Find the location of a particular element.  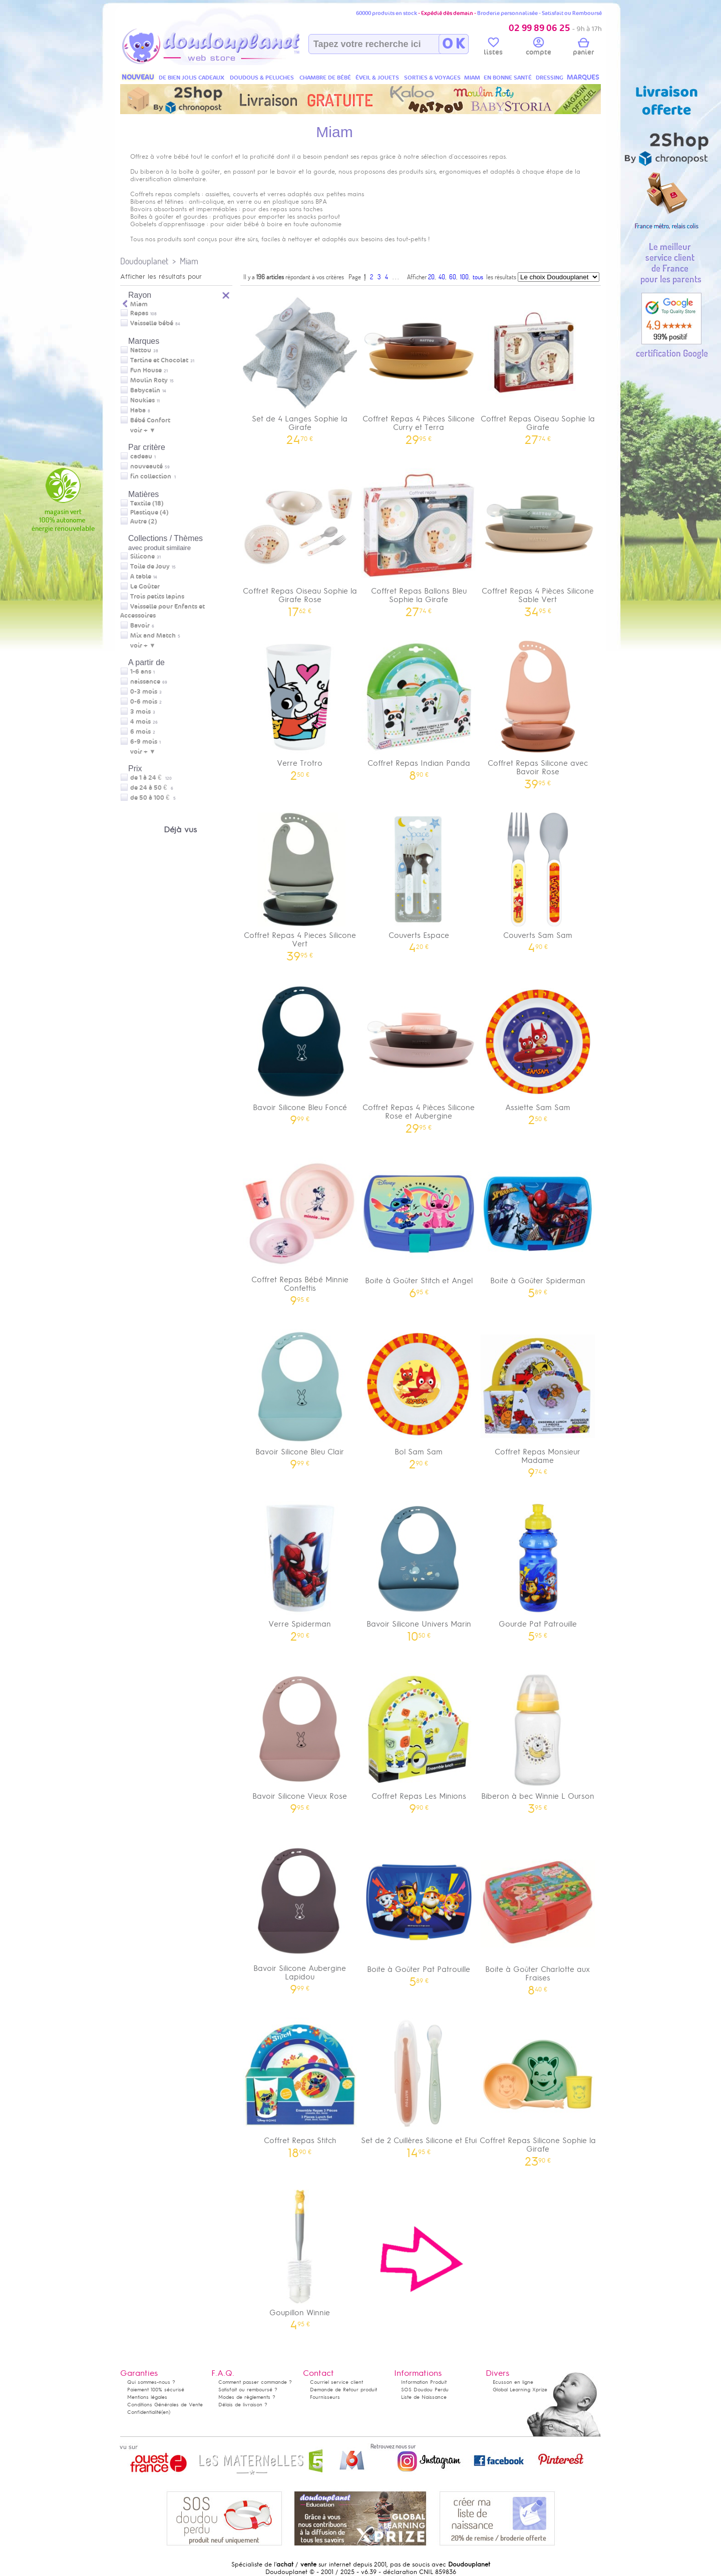

Mentions légales is located at coordinates (147, 2397).